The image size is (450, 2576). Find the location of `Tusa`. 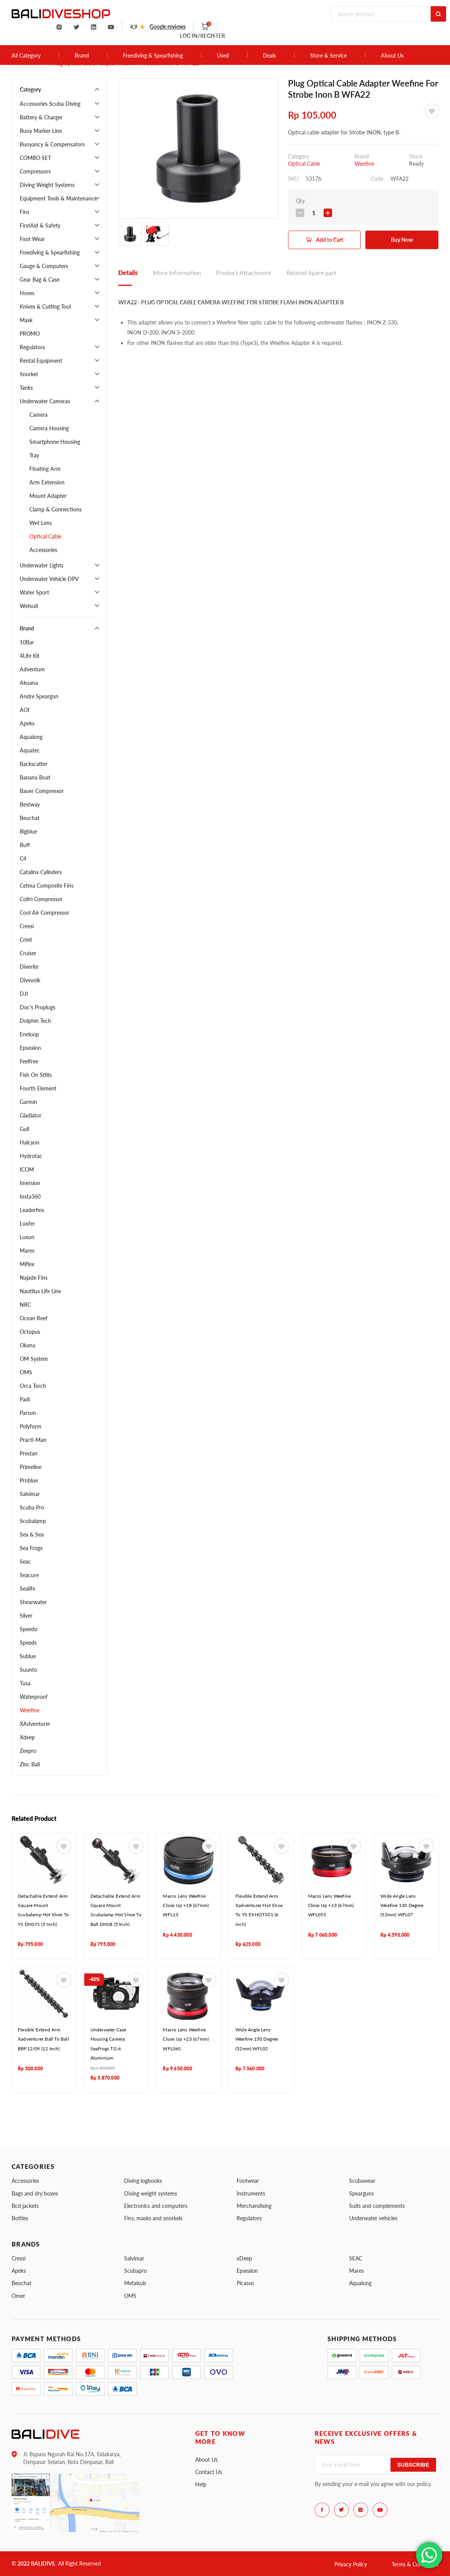

Tusa is located at coordinates (25, 1683).